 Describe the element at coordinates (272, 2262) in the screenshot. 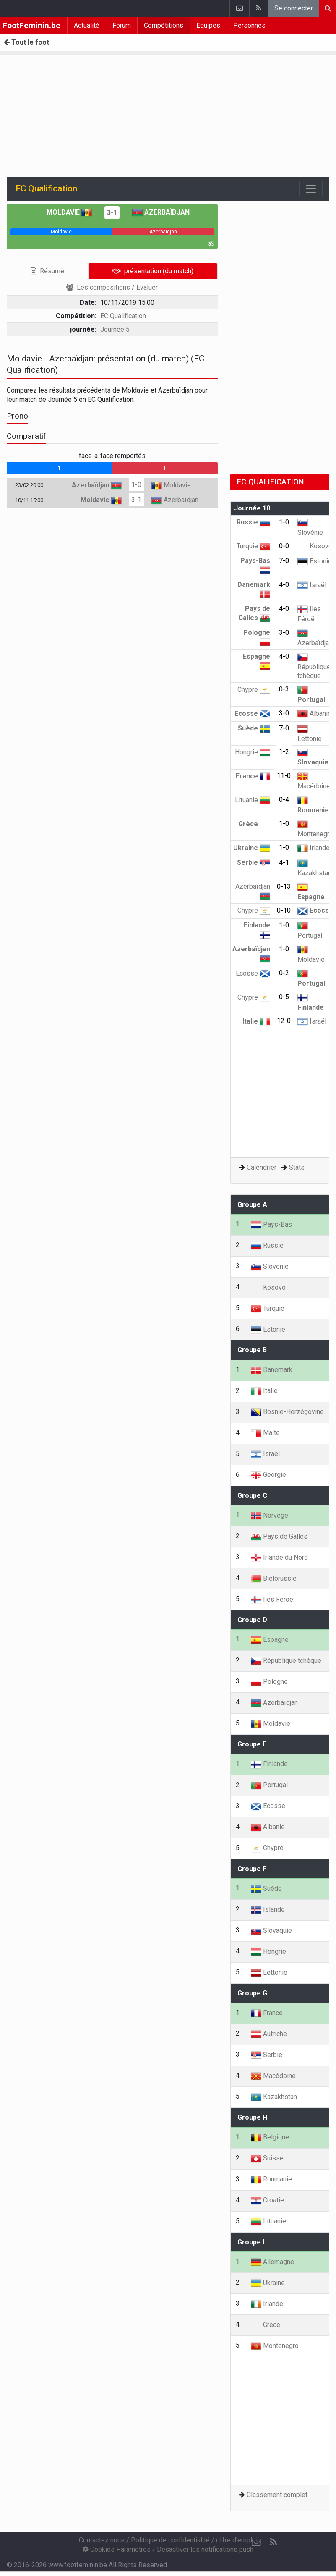

I see `Allemagne` at that location.